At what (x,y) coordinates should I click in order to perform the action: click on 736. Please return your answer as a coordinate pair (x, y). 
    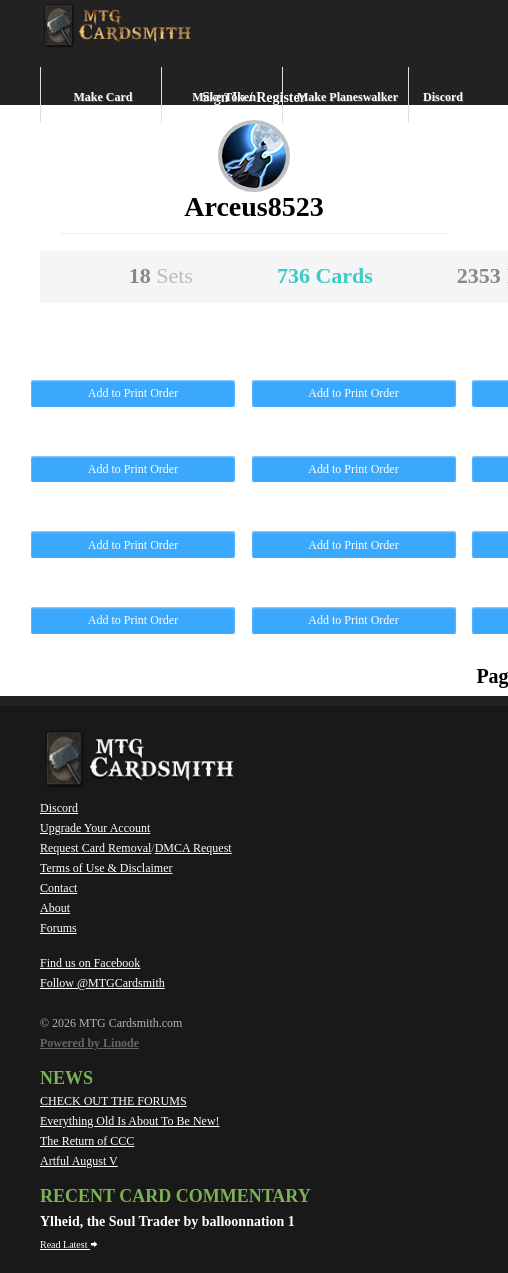
    Looking at the image, I should click on (325, 275).